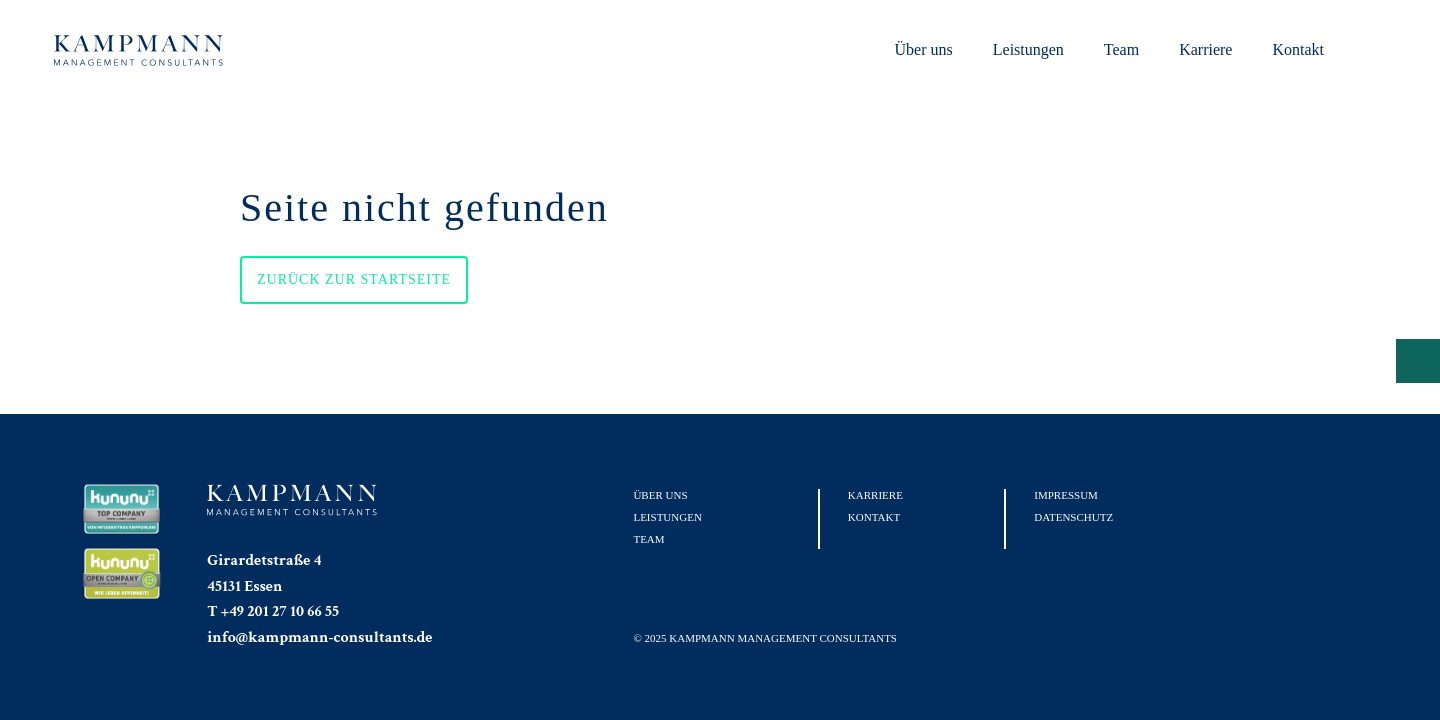 The image size is (1440, 720). Describe the element at coordinates (1121, 49) in the screenshot. I see `Team` at that location.